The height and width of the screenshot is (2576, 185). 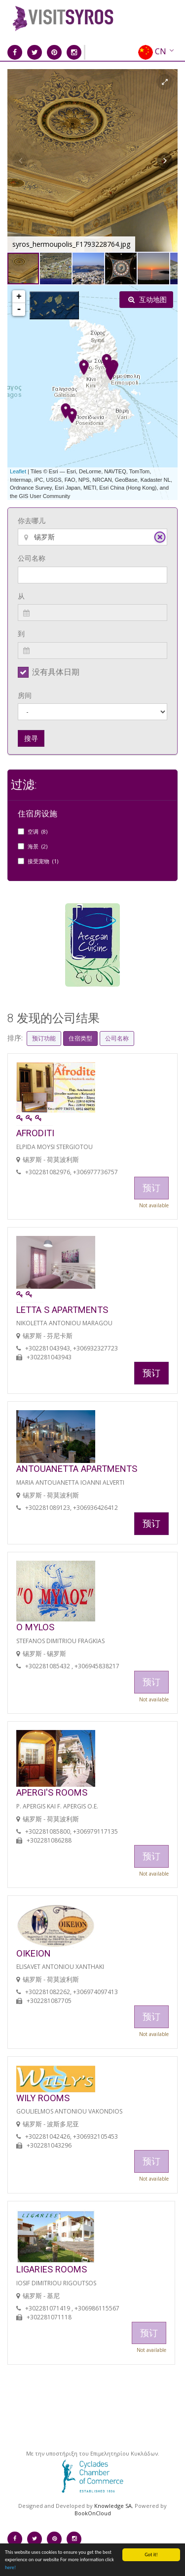 I want to click on 预订, so click(x=151, y=1373).